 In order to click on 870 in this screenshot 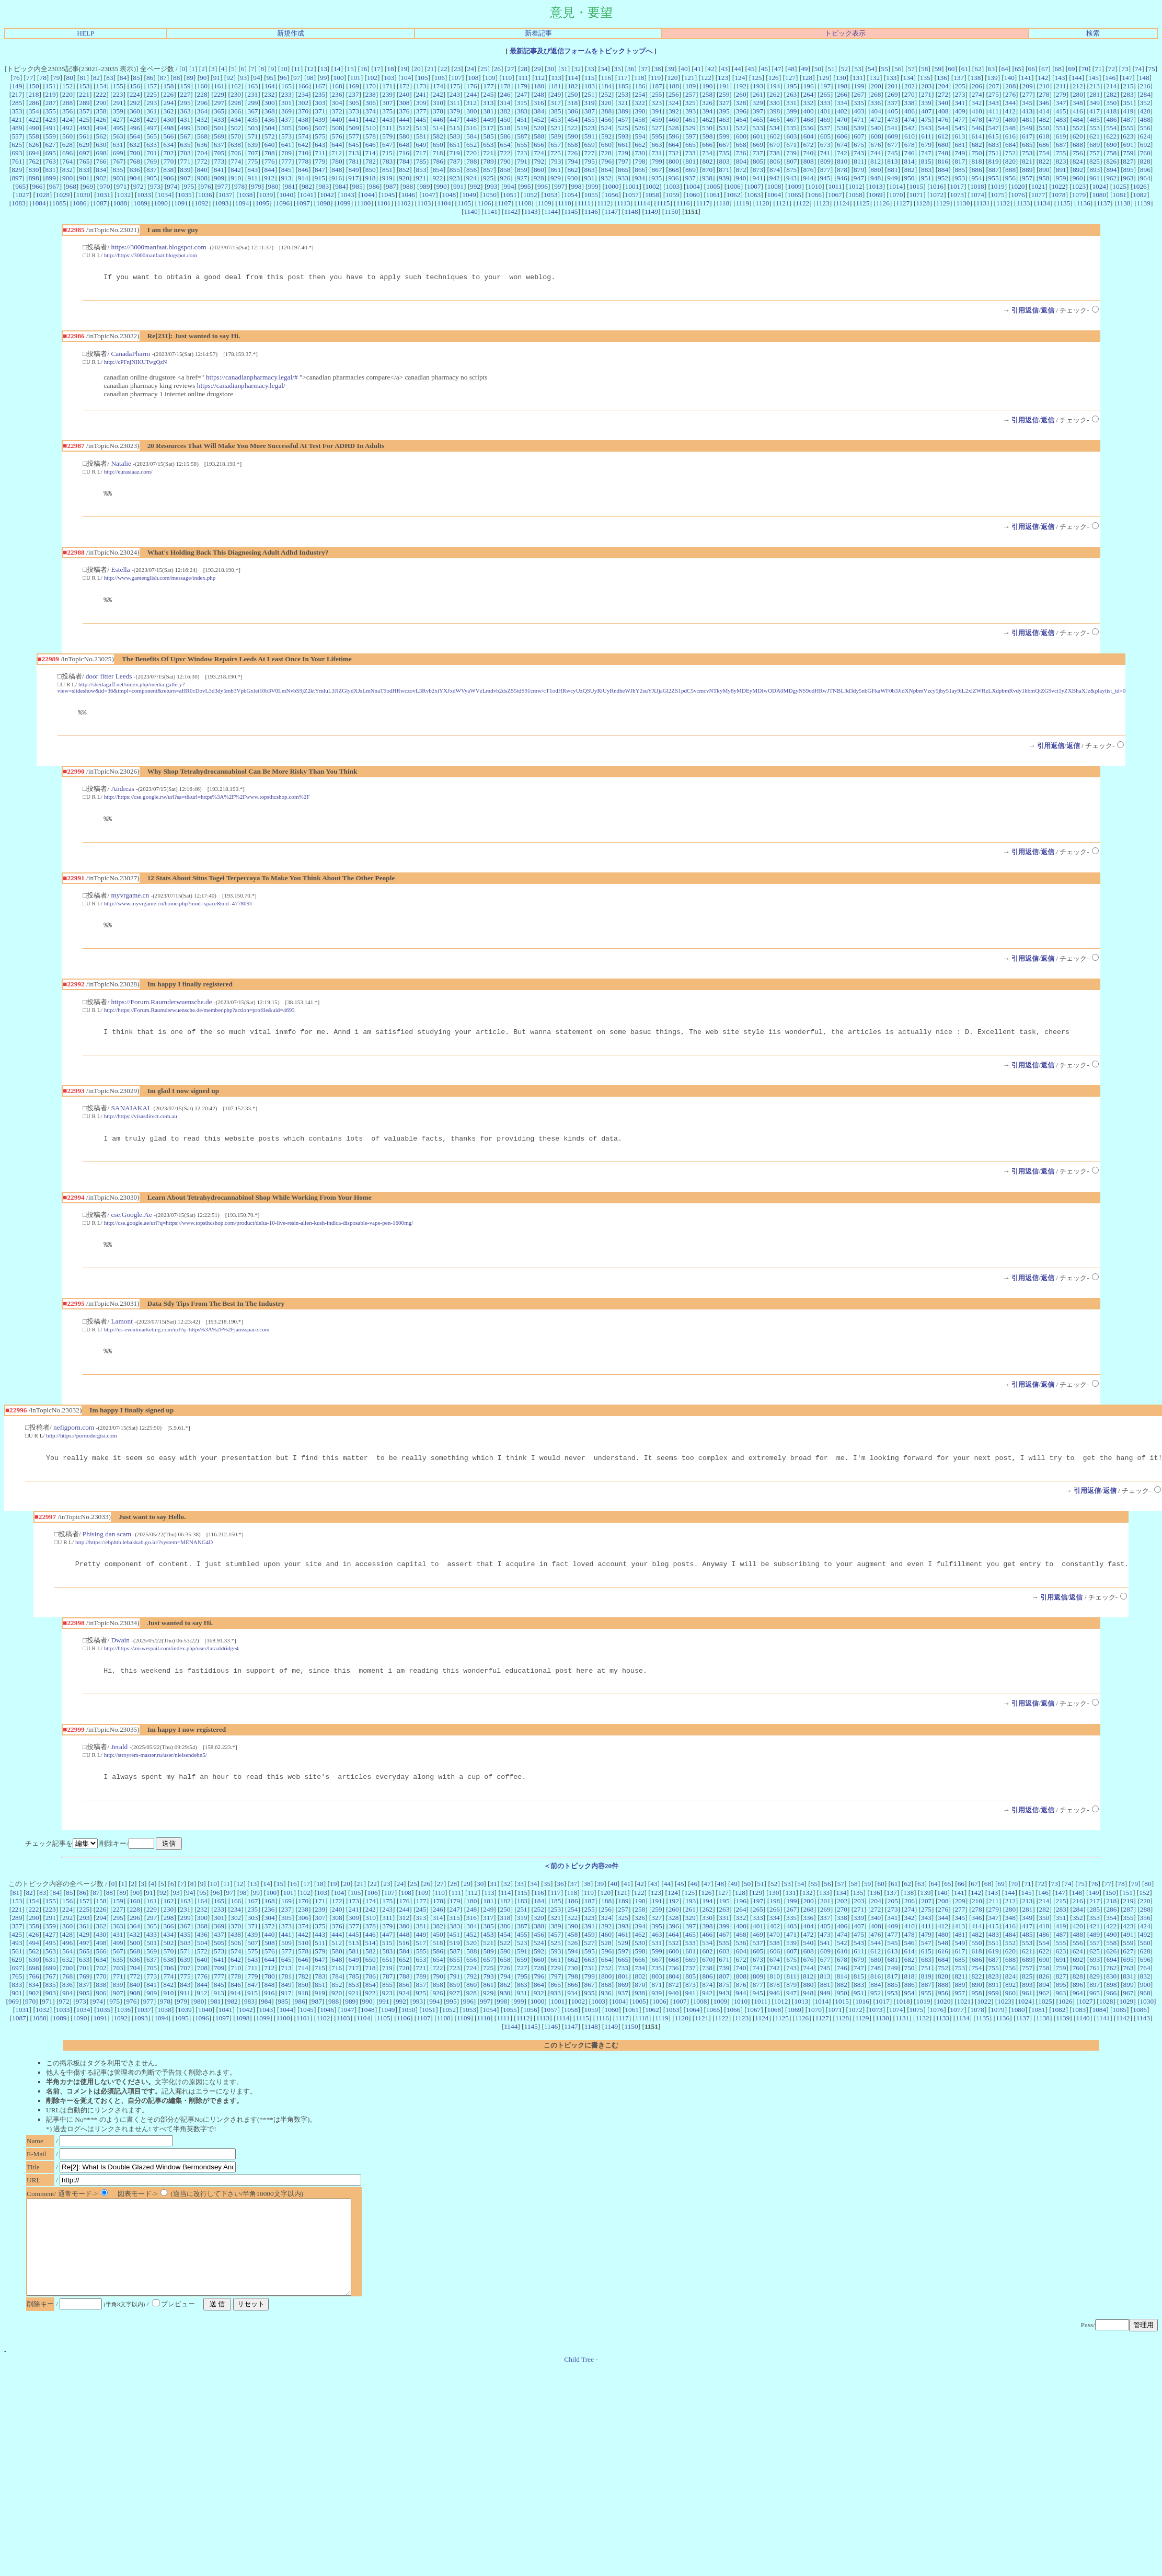, I will do `click(707, 170)`.